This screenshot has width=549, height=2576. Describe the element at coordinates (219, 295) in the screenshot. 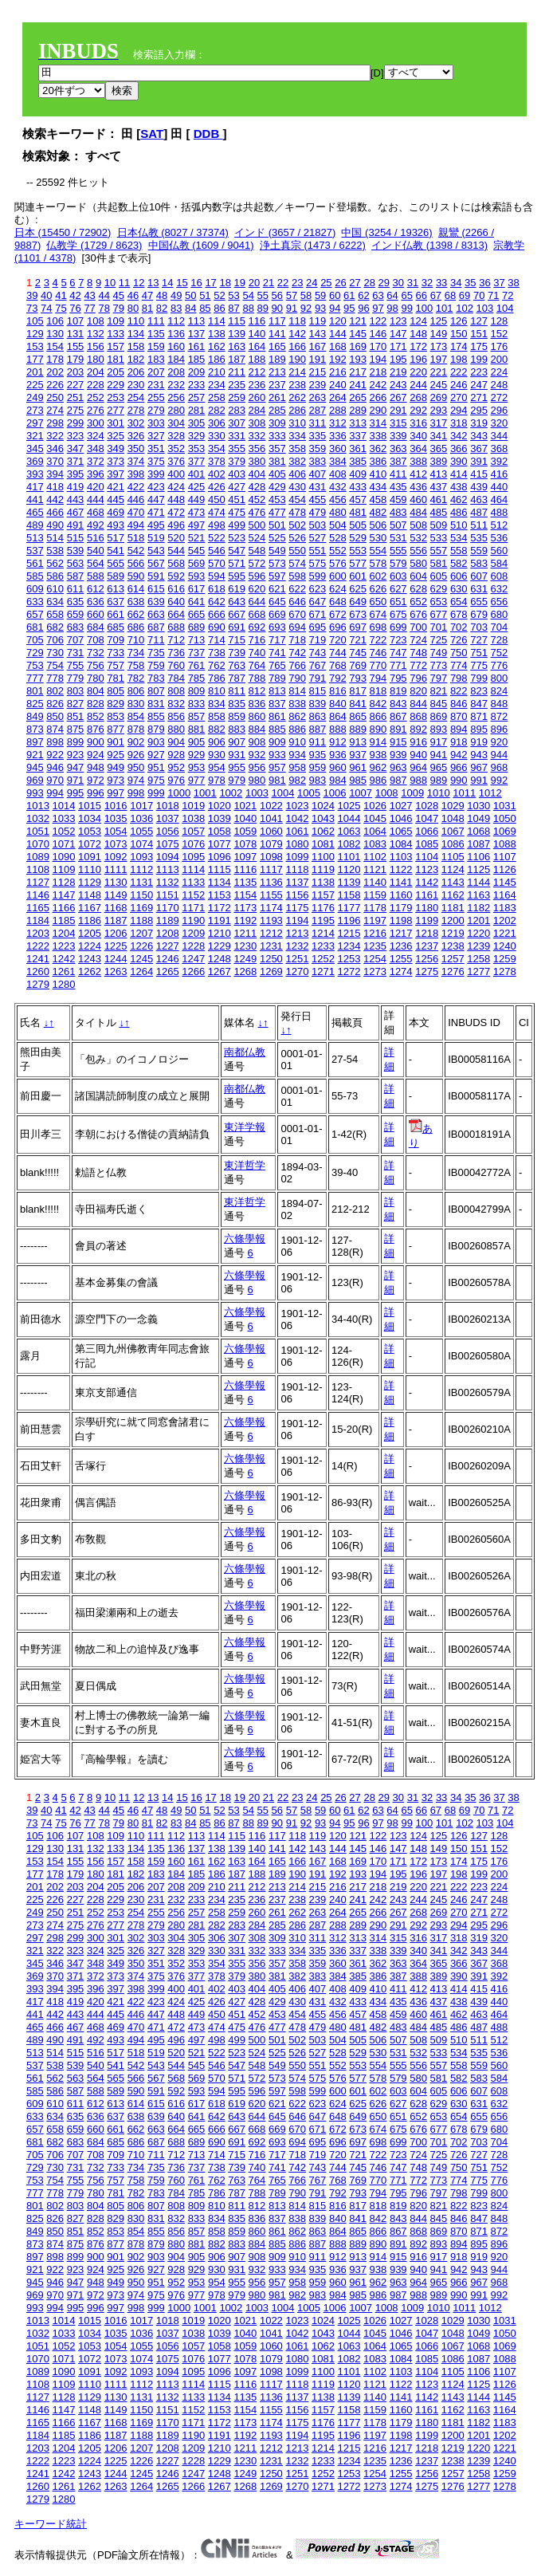

I see `52` at that location.